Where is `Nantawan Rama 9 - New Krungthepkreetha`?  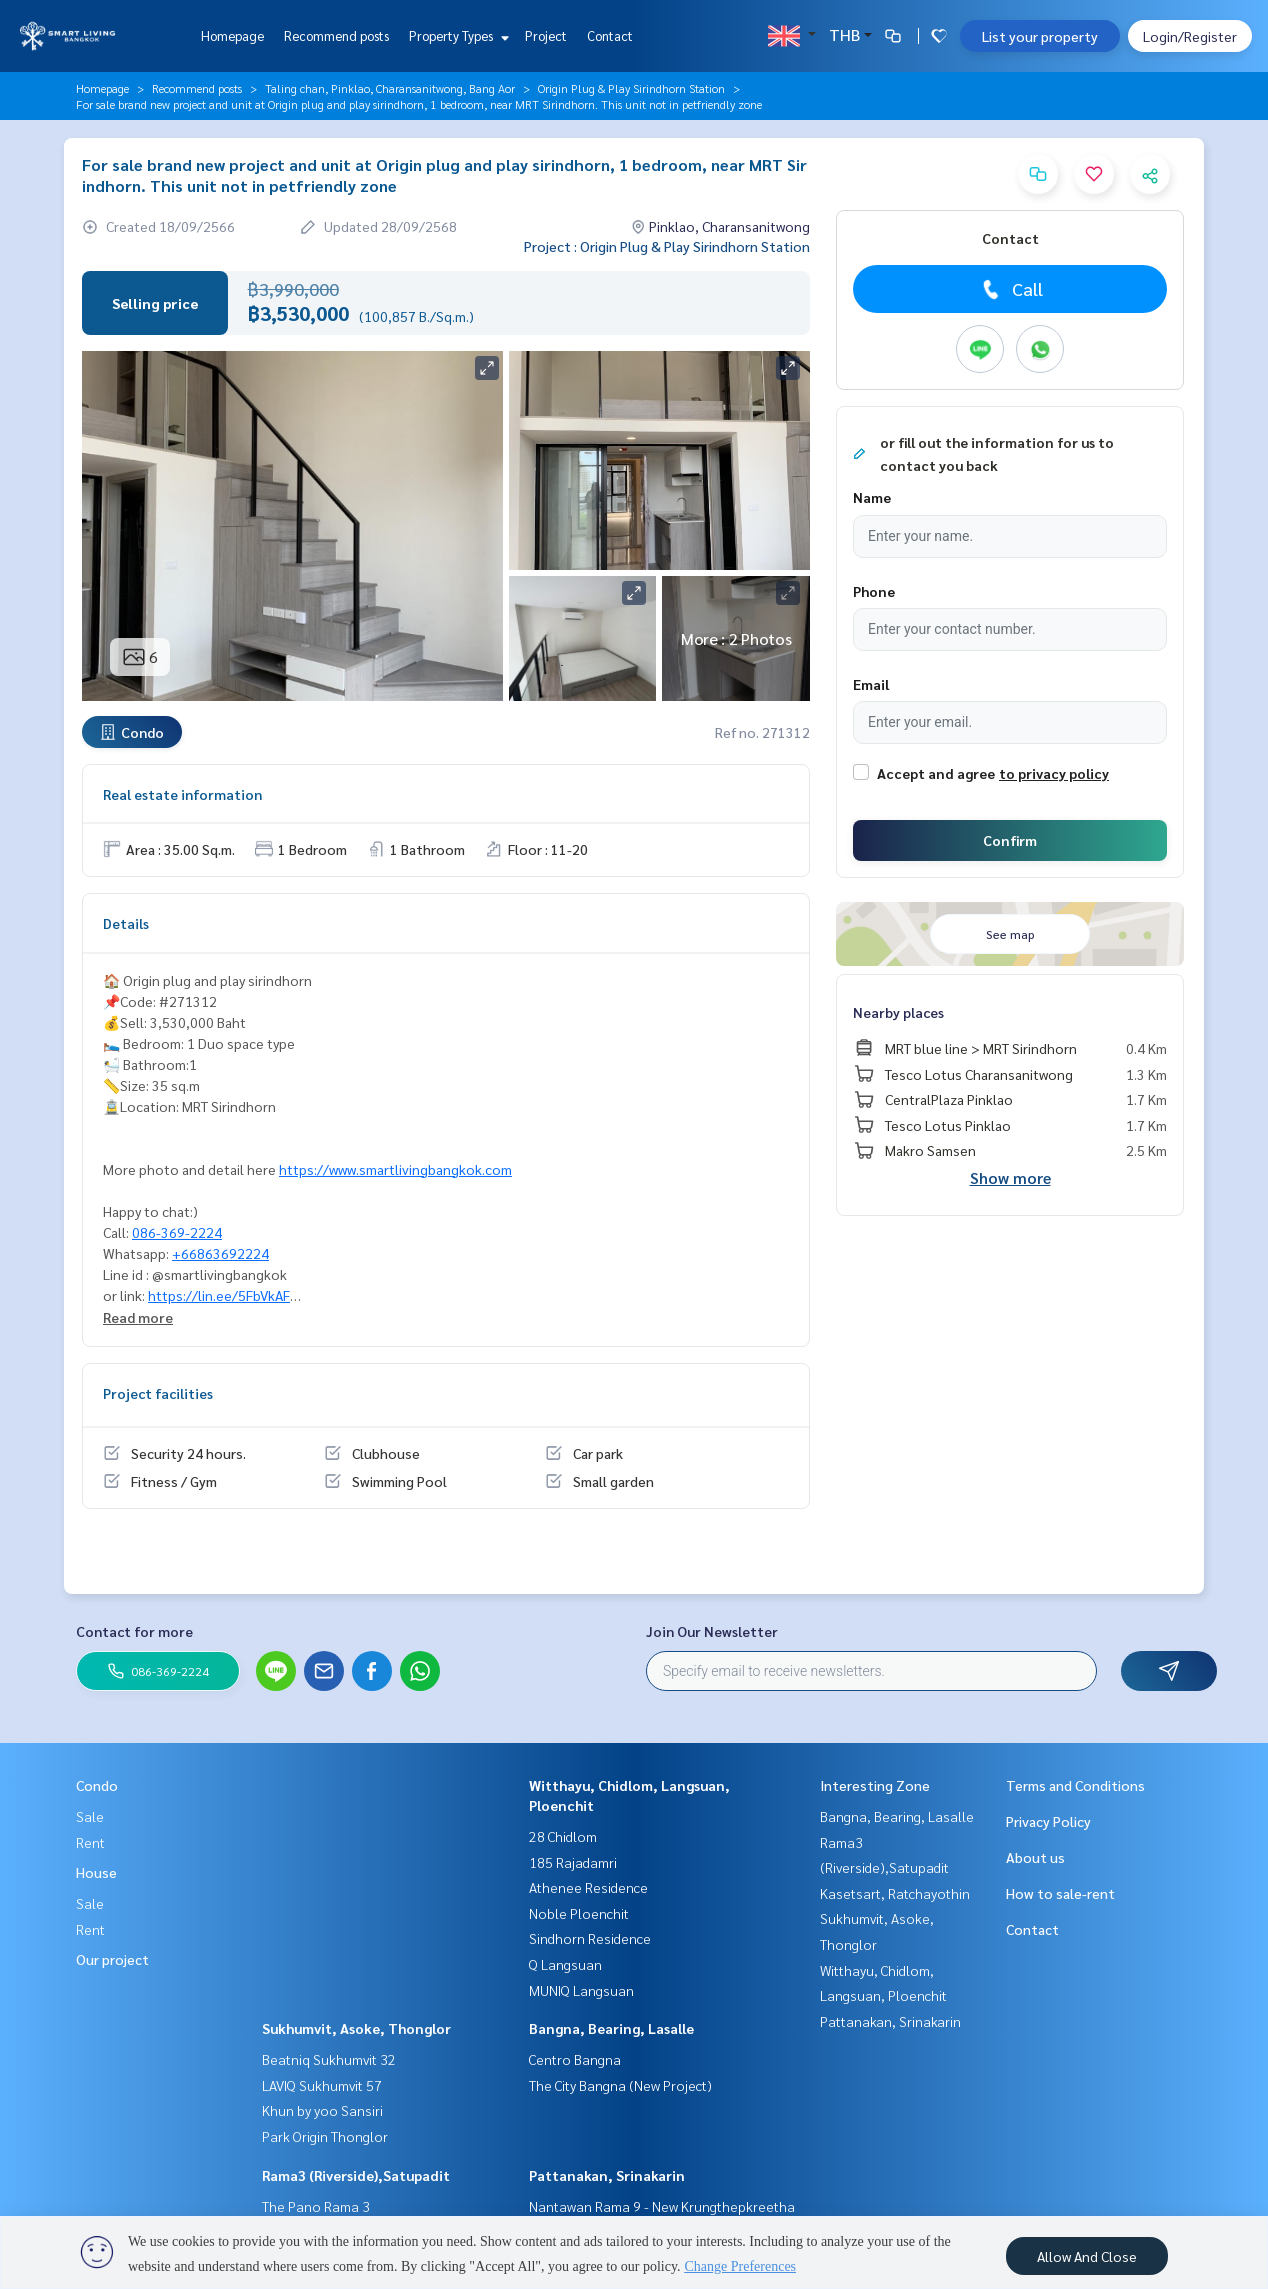 Nantawan Rama 9 - New Krungthepkreetha is located at coordinates (662, 2206).